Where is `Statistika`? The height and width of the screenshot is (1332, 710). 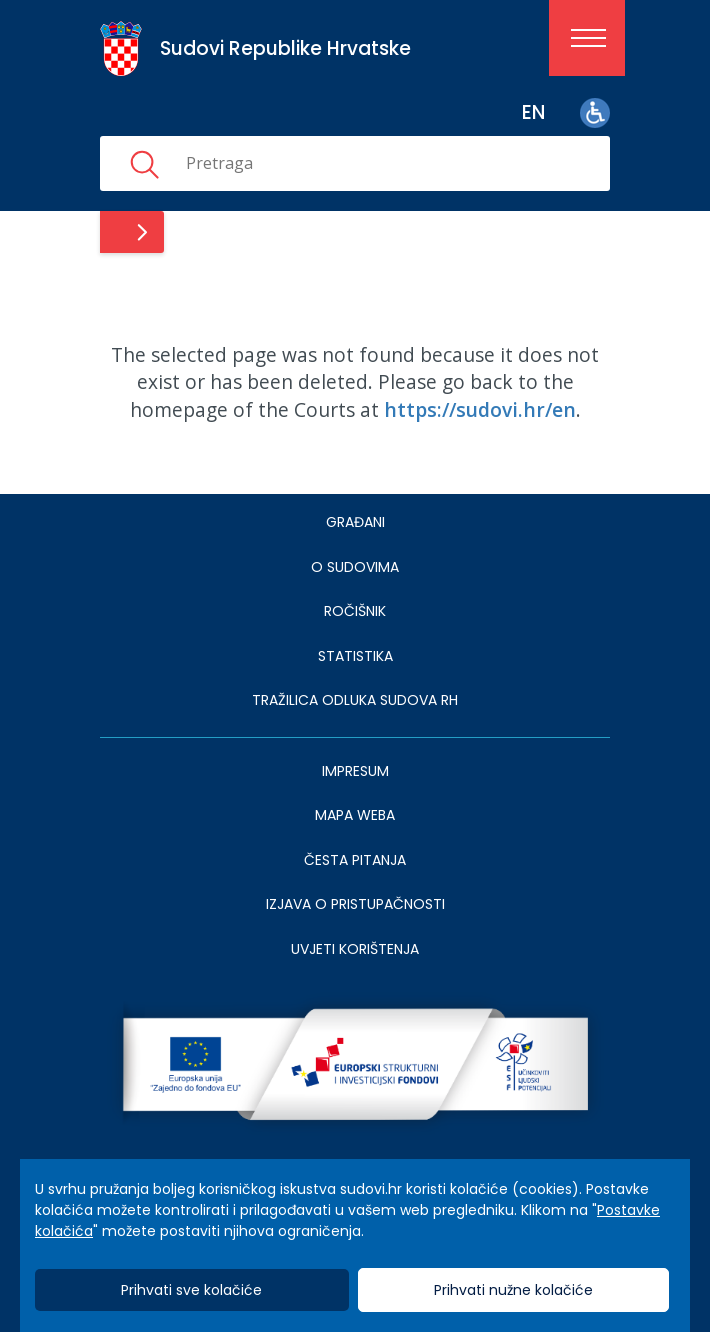 Statistika is located at coordinates (355, 656).